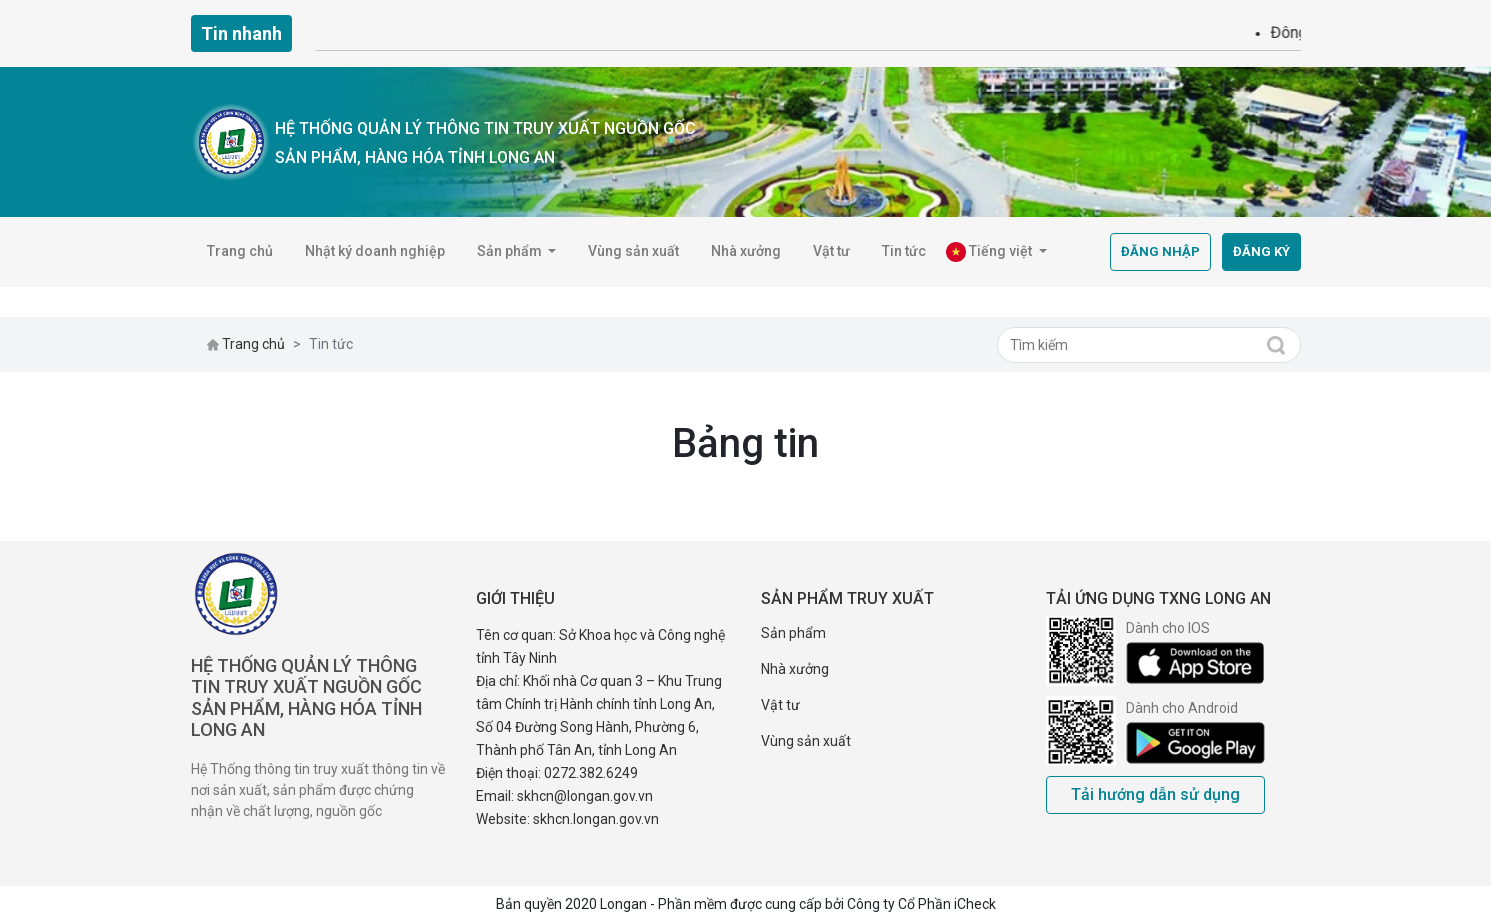 The image size is (1491, 923). I want to click on Vật tư, so click(831, 251).